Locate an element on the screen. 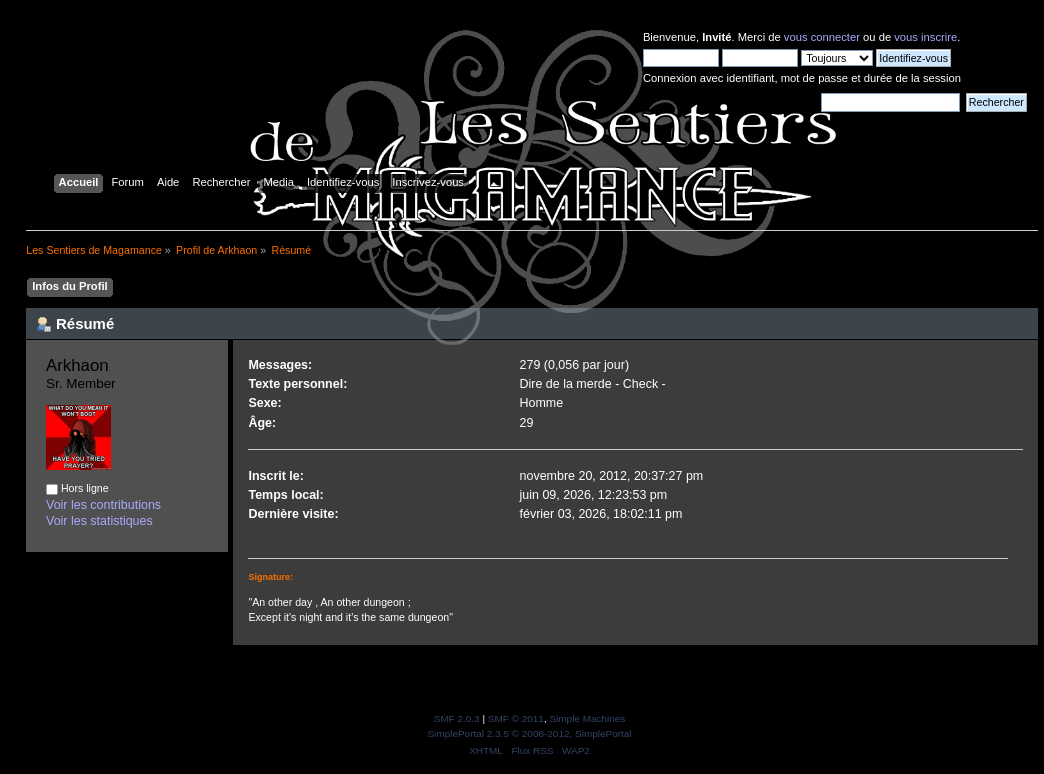  SMF © 2011 is located at coordinates (516, 718).